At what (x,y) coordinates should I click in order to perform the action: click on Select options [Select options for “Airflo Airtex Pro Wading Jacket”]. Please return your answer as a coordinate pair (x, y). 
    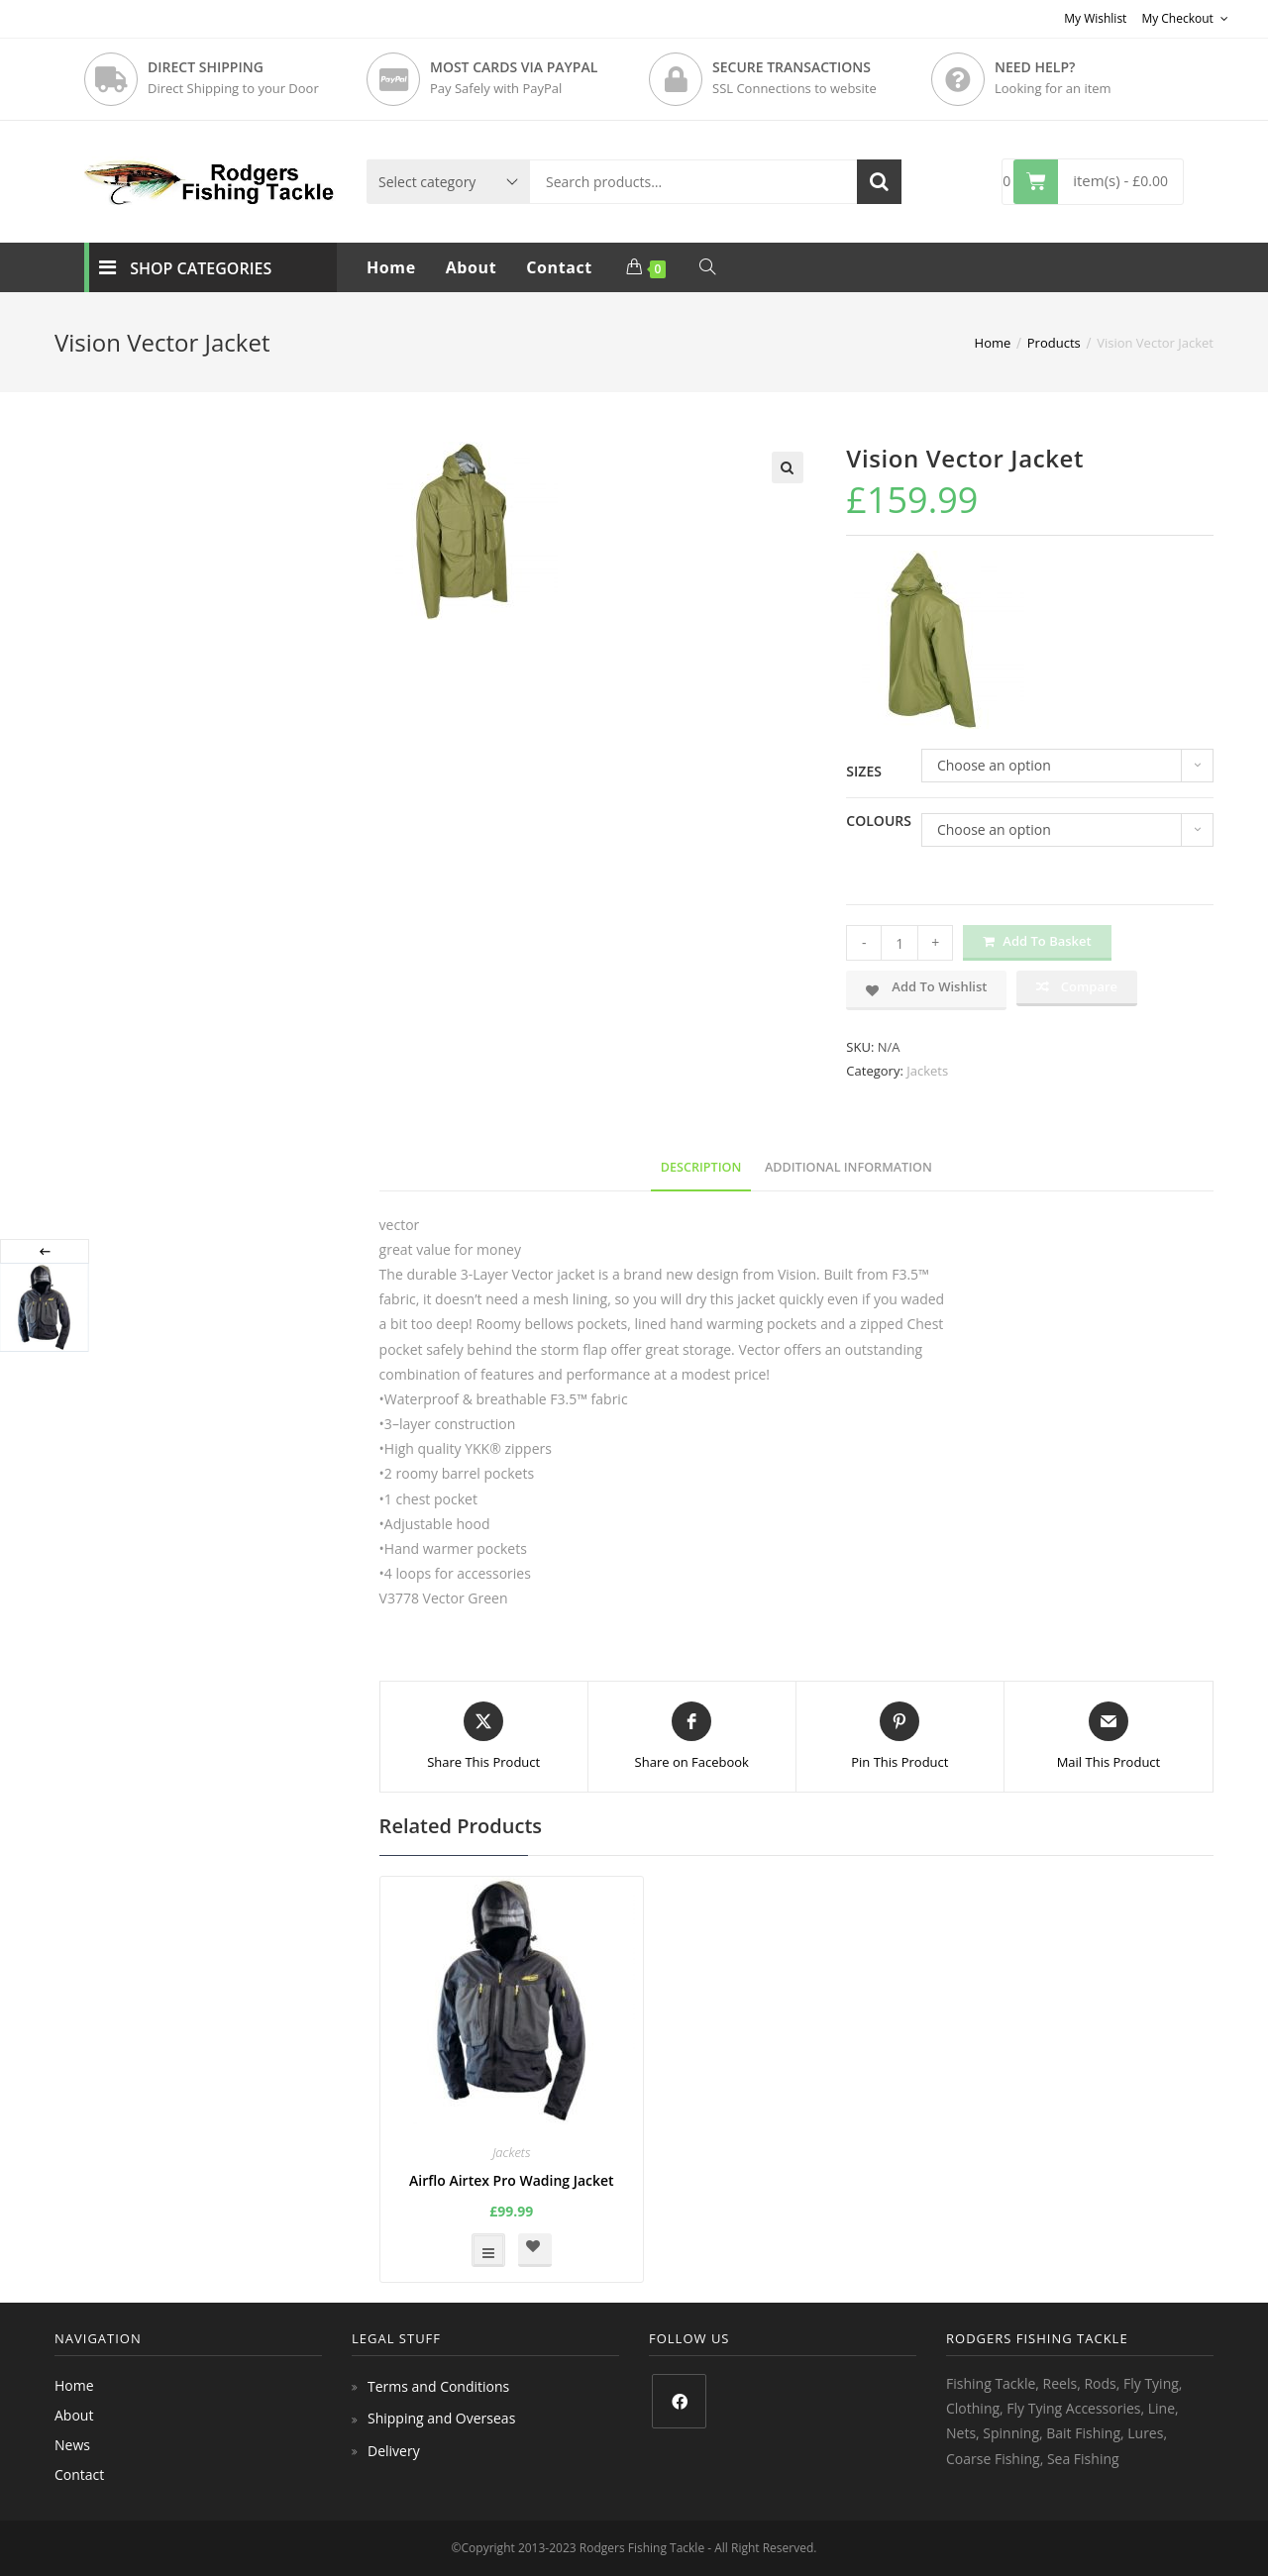
    Looking at the image, I should click on (488, 2250).